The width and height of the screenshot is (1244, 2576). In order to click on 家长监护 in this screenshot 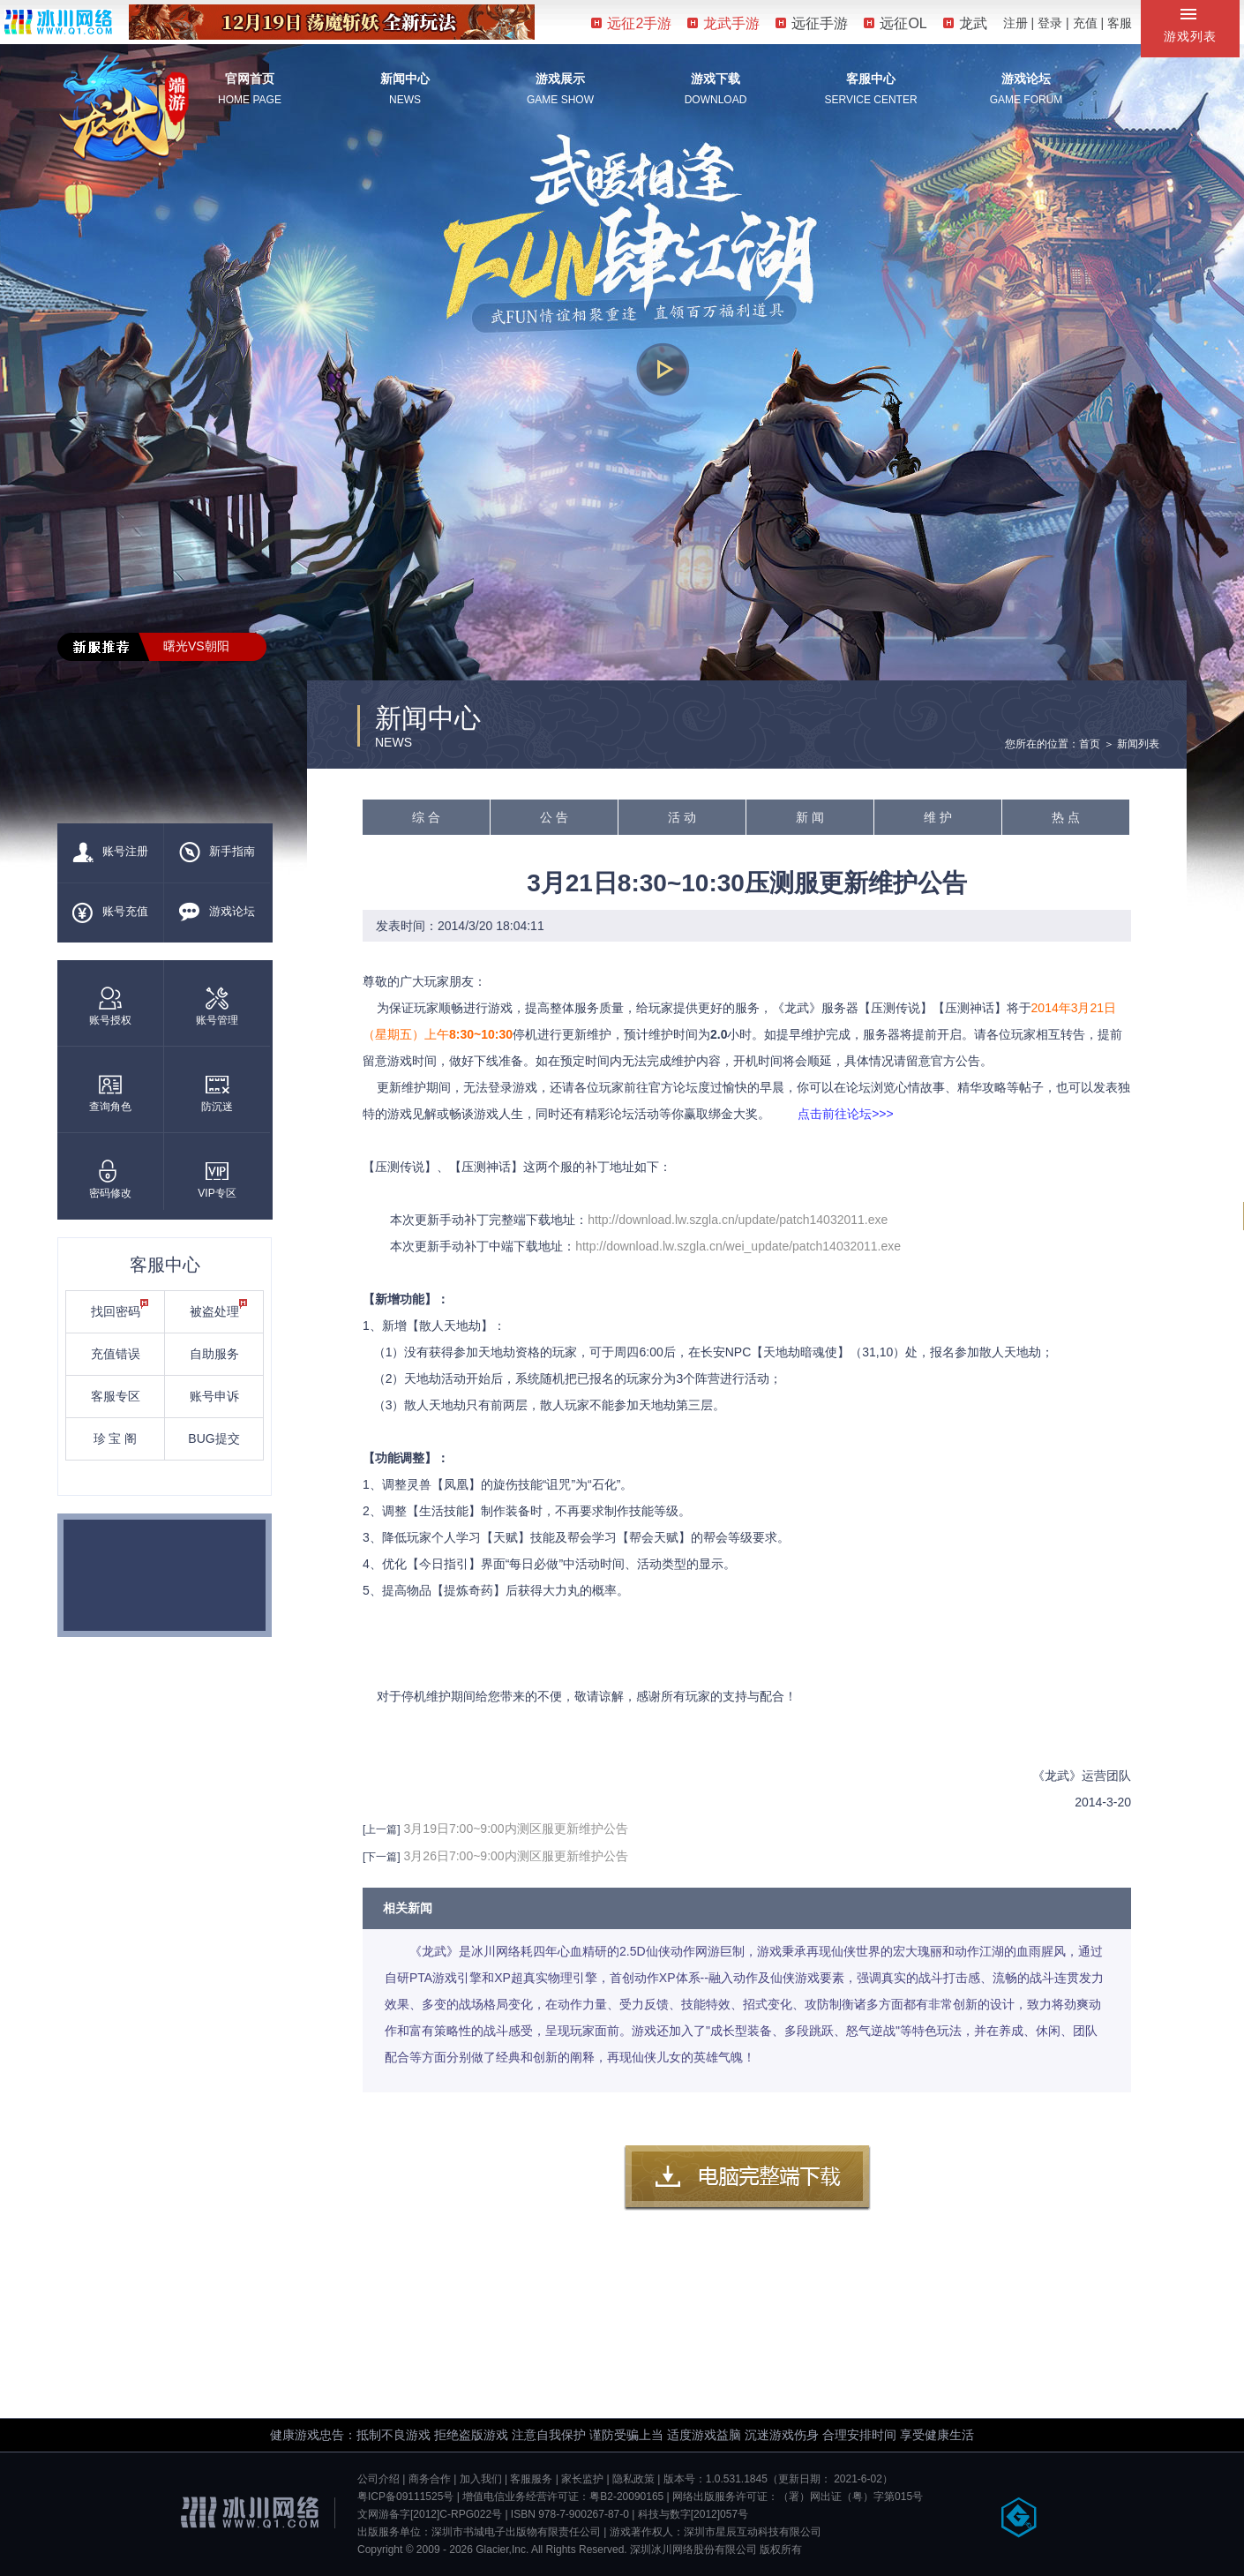, I will do `click(582, 2479)`.